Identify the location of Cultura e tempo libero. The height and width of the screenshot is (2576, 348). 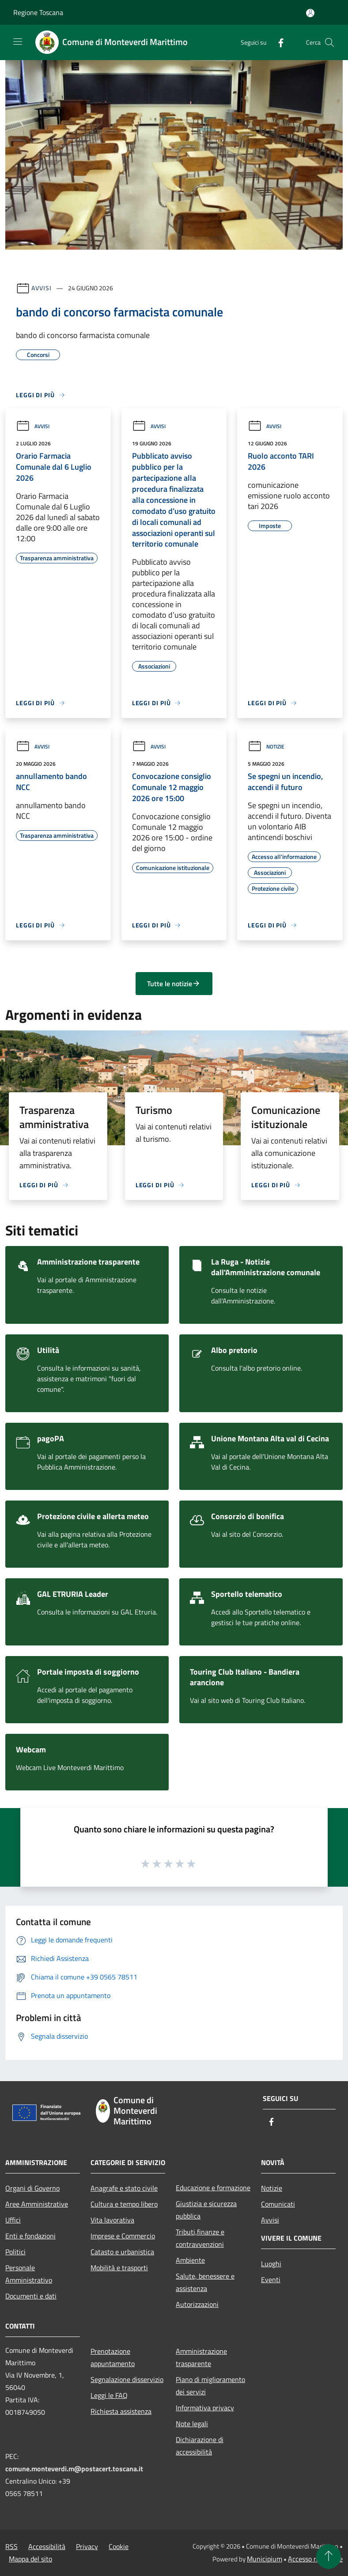
(124, 2204).